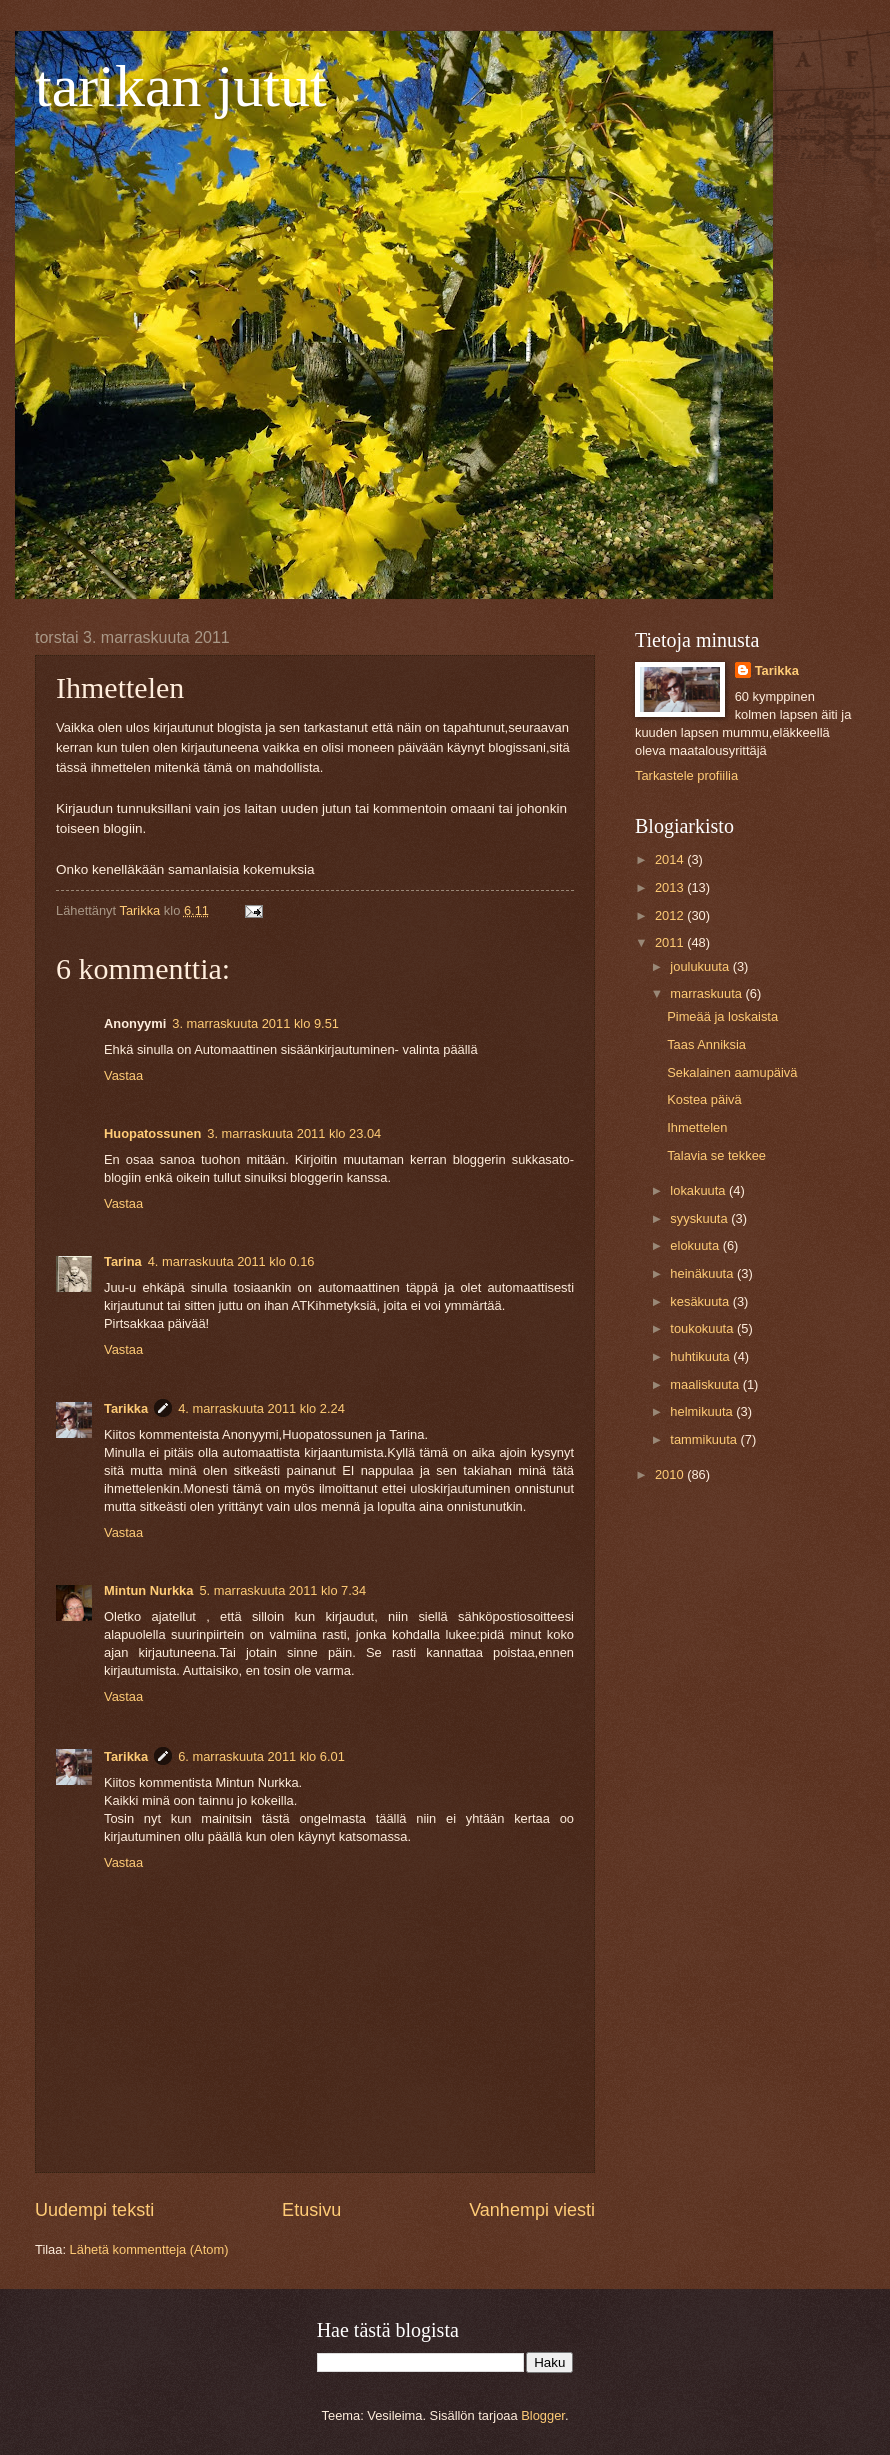 The image size is (890, 2455). I want to click on syyskuuta, so click(700, 1218).